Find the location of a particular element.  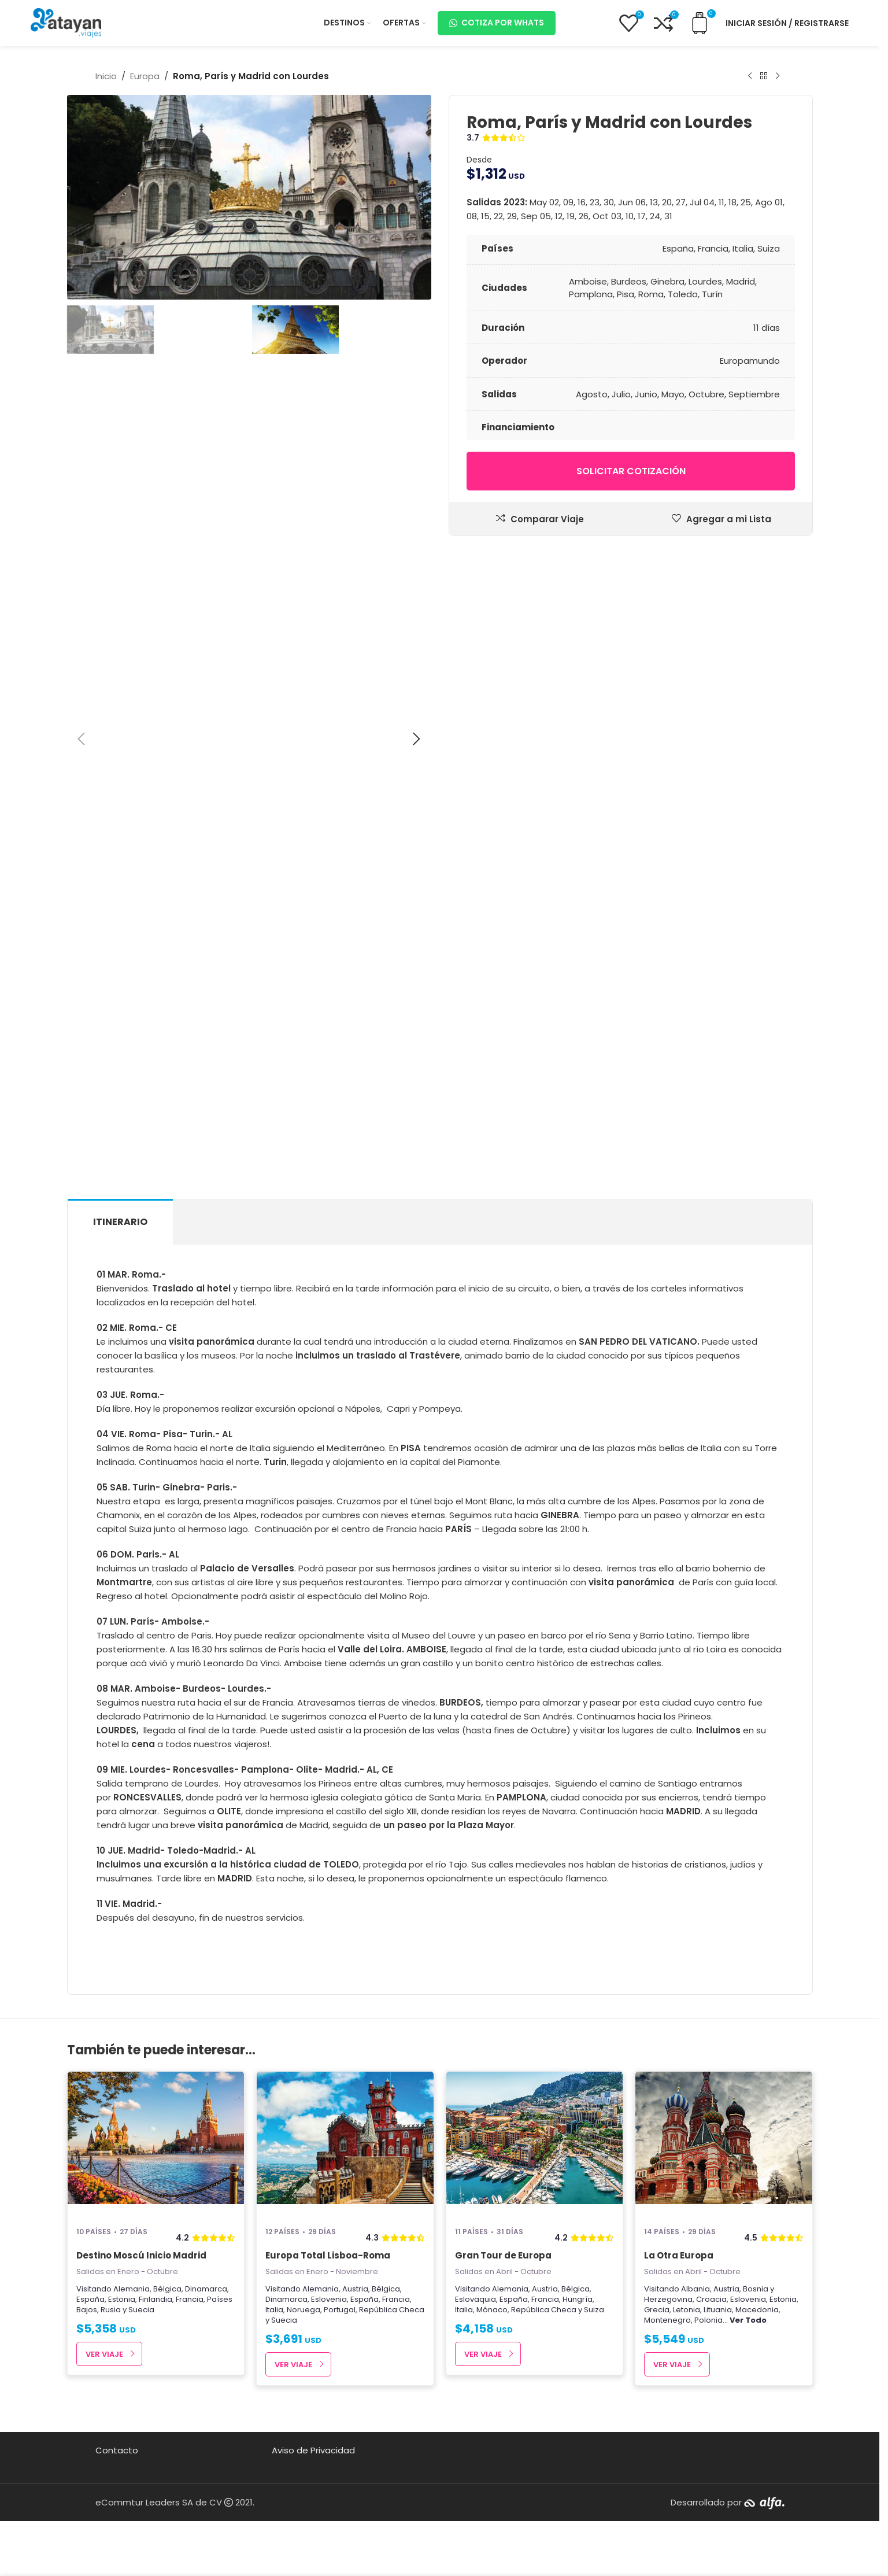

Suecia is located at coordinates (141, 2309).